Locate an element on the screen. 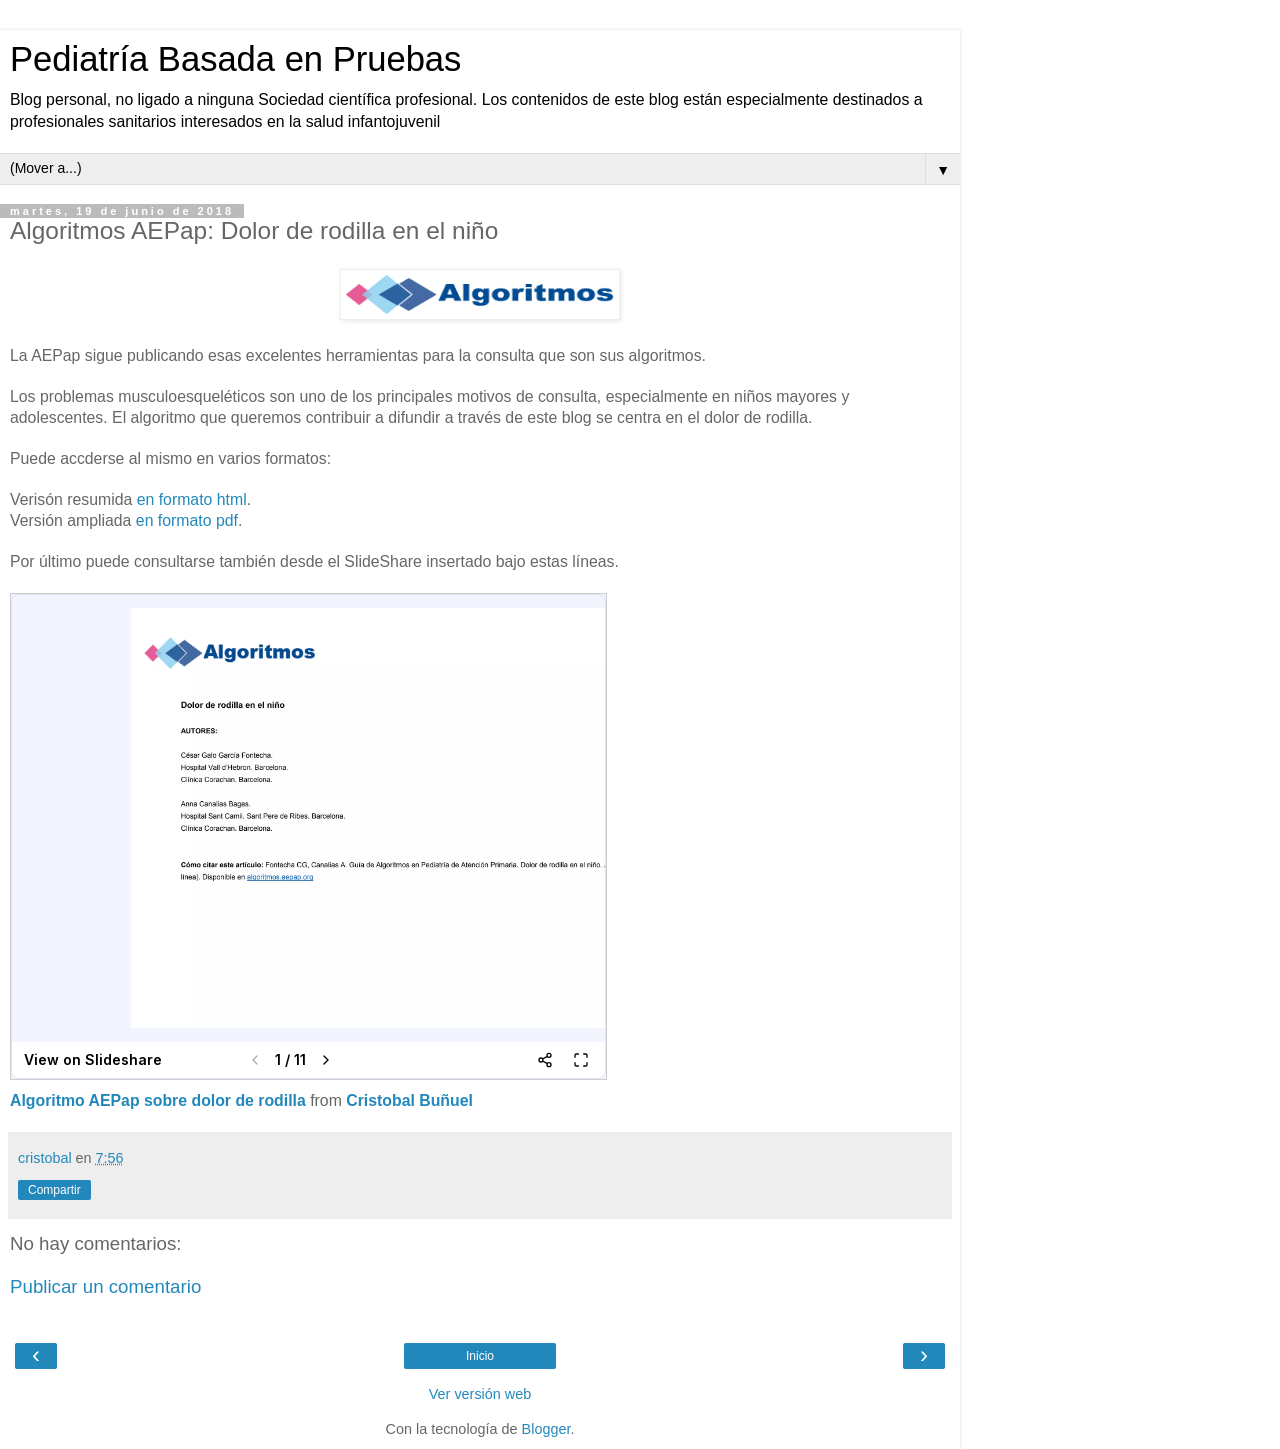 This screenshot has height=1449, width=1280. Algoritmo AEPap sobre dolor de rodilla is located at coordinates (158, 1100).